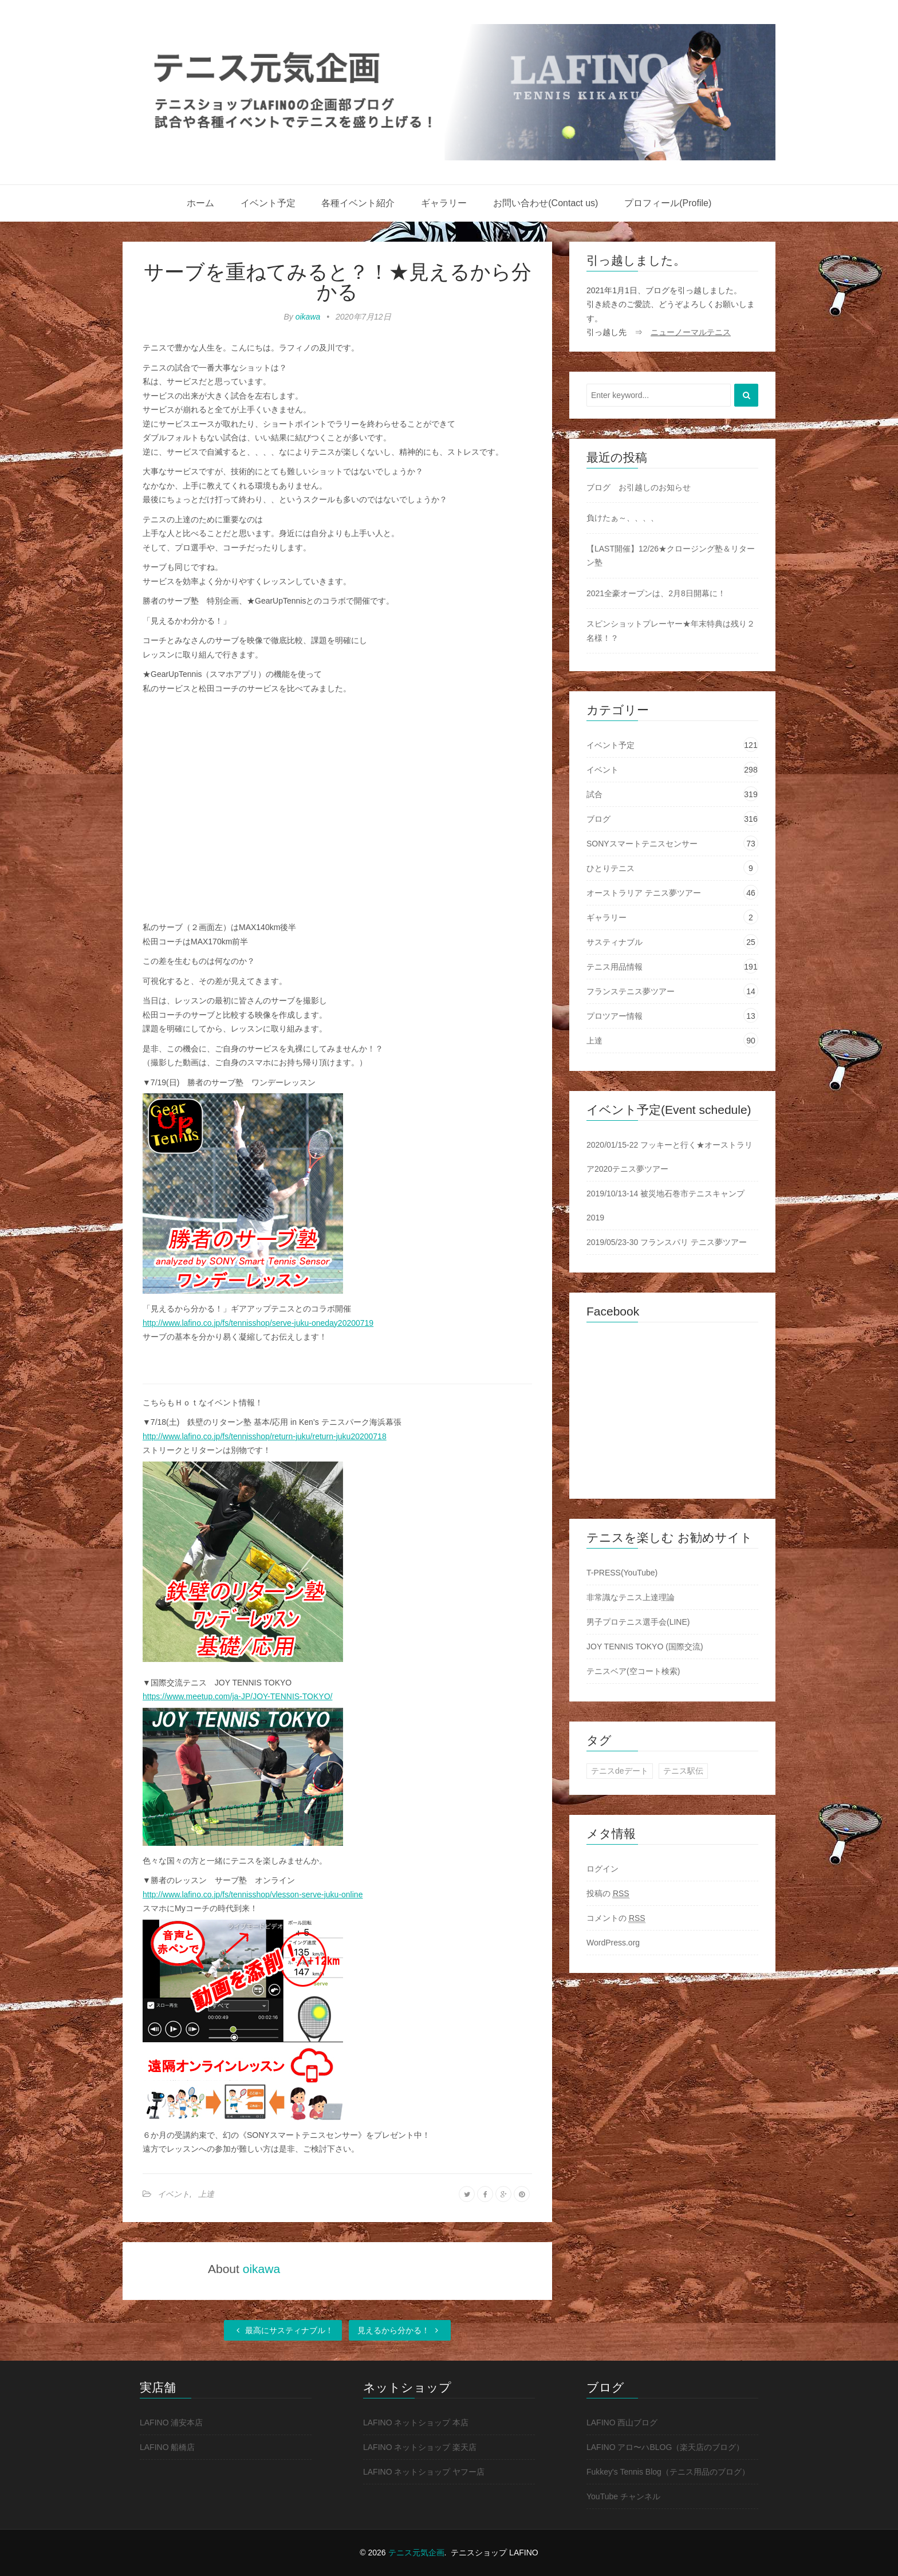 This screenshot has height=2576, width=898. Describe the element at coordinates (594, 794) in the screenshot. I see `試合` at that location.